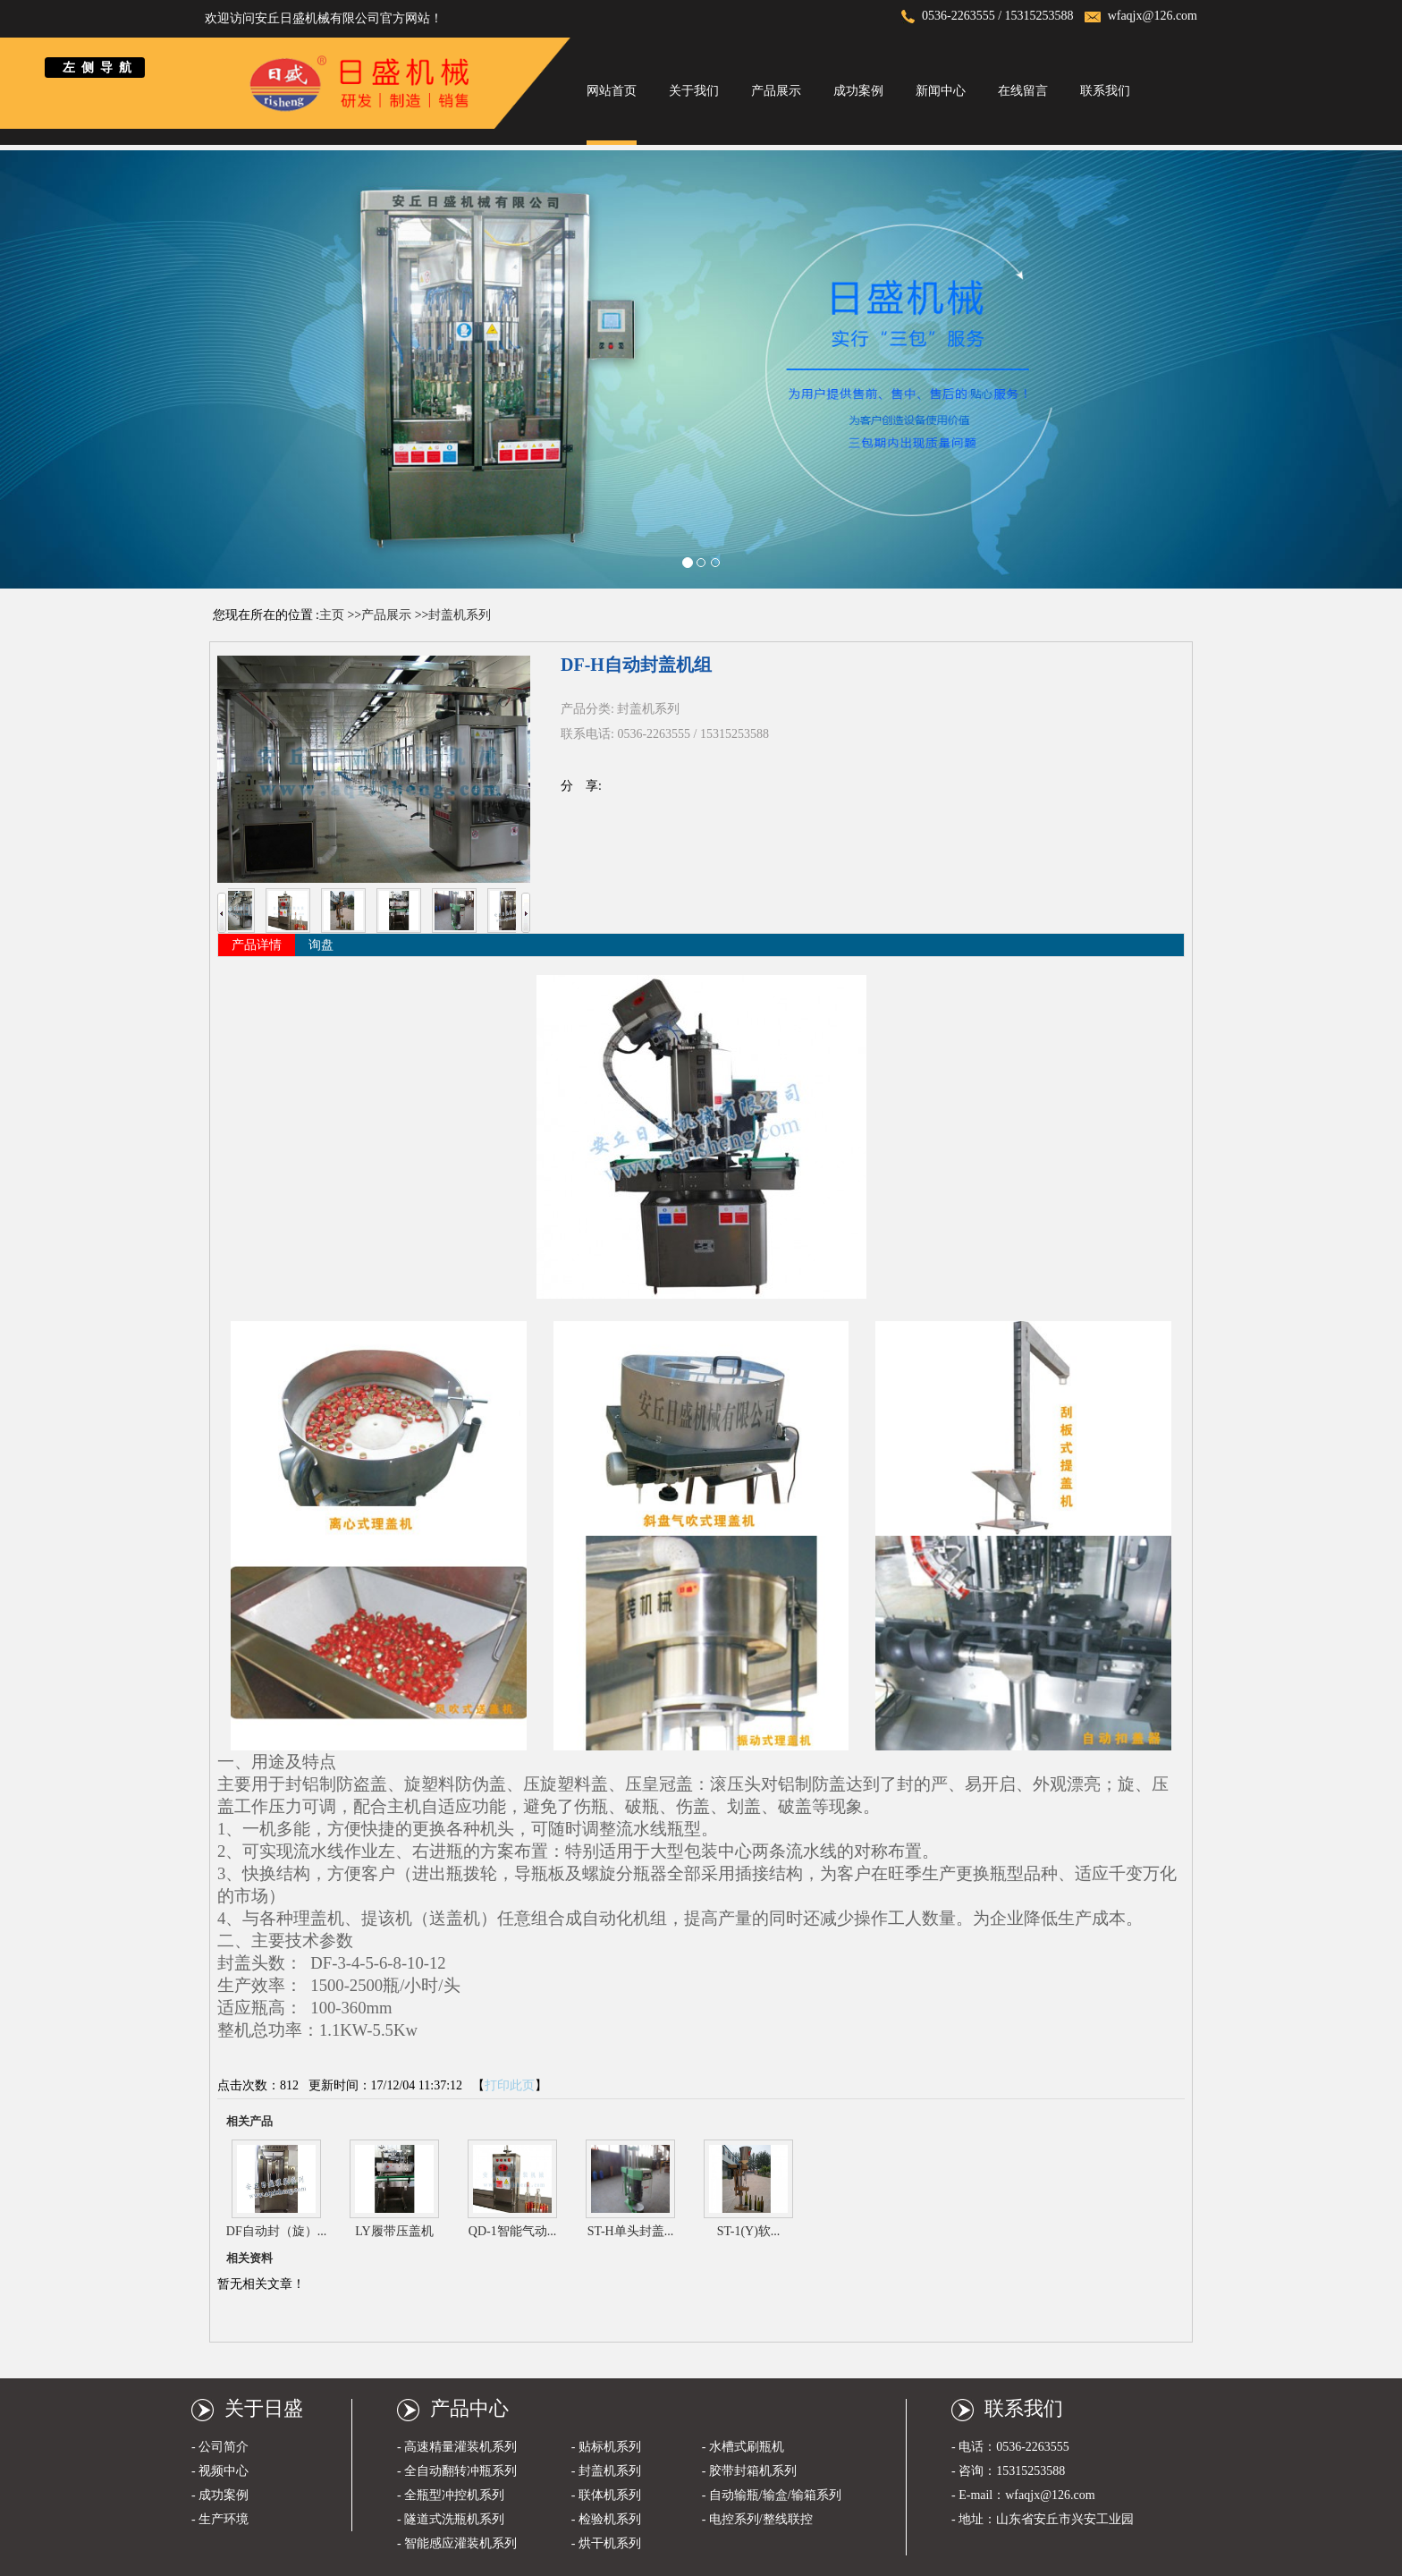 This screenshot has height=2576, width=1402. What do you see at coordinates (220, 2519) in the screenshot?
I see `- 生产环境` at bounding box center [220, 2519].